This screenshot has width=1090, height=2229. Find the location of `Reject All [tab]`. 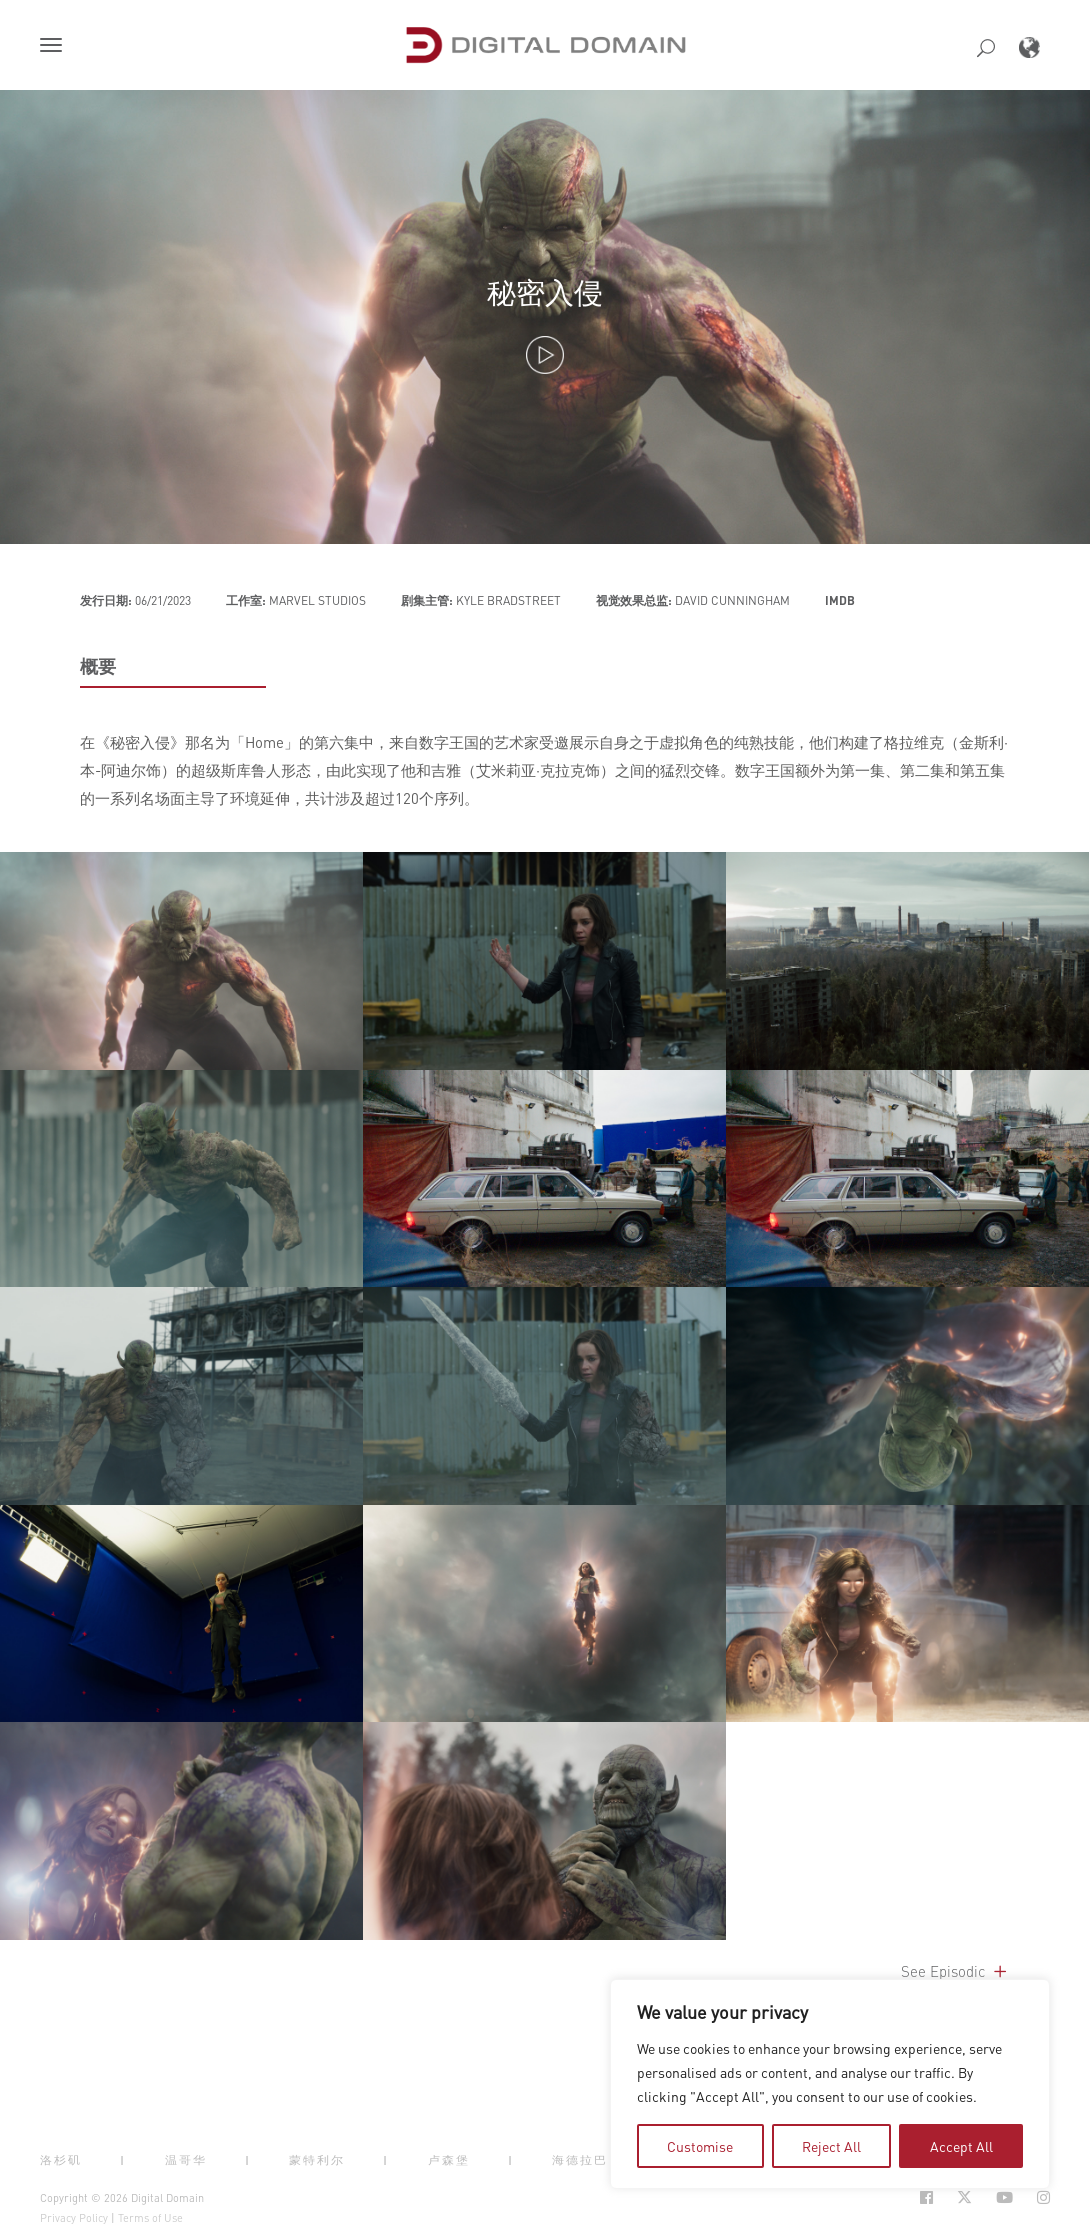

Reject All [tab] is located at coordinates (831, 2146).